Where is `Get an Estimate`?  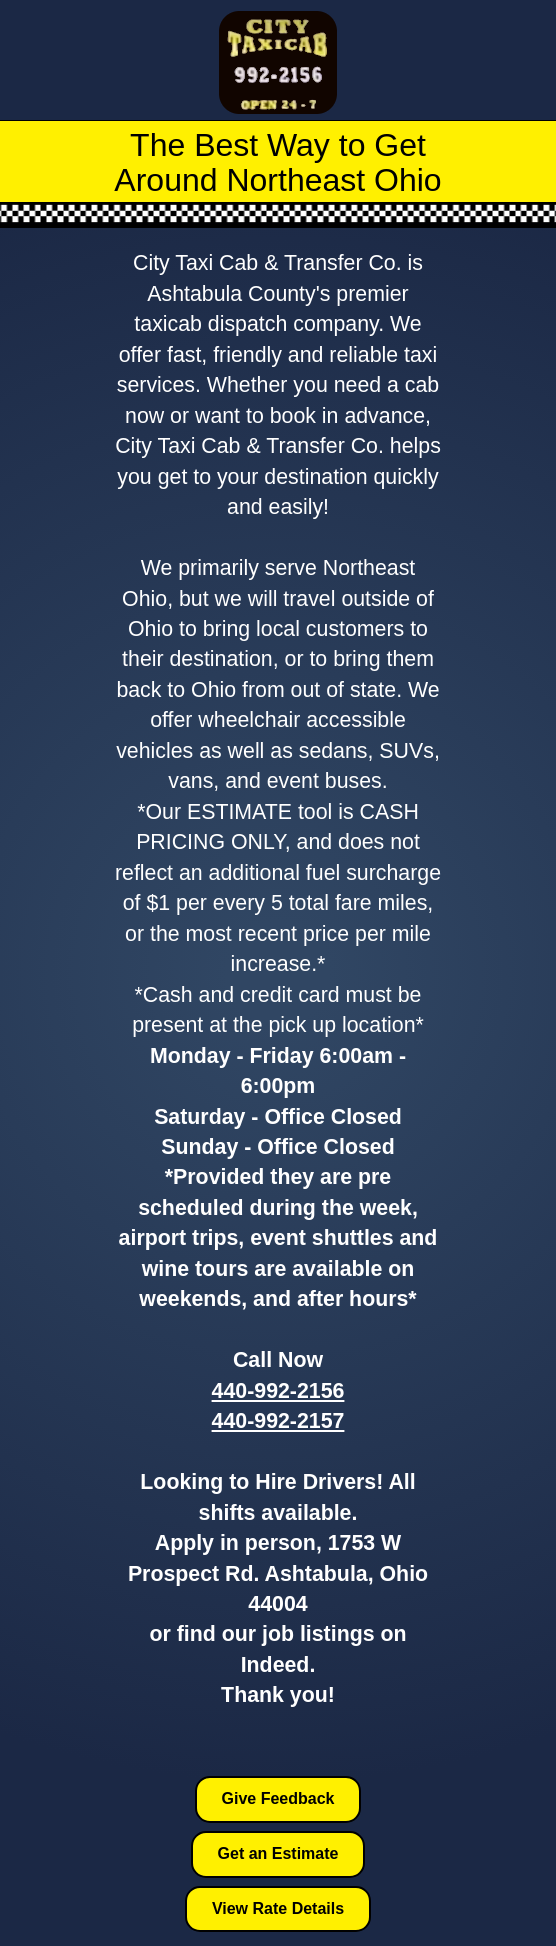
Get an Estimate is located at coordinates (278, 1853).